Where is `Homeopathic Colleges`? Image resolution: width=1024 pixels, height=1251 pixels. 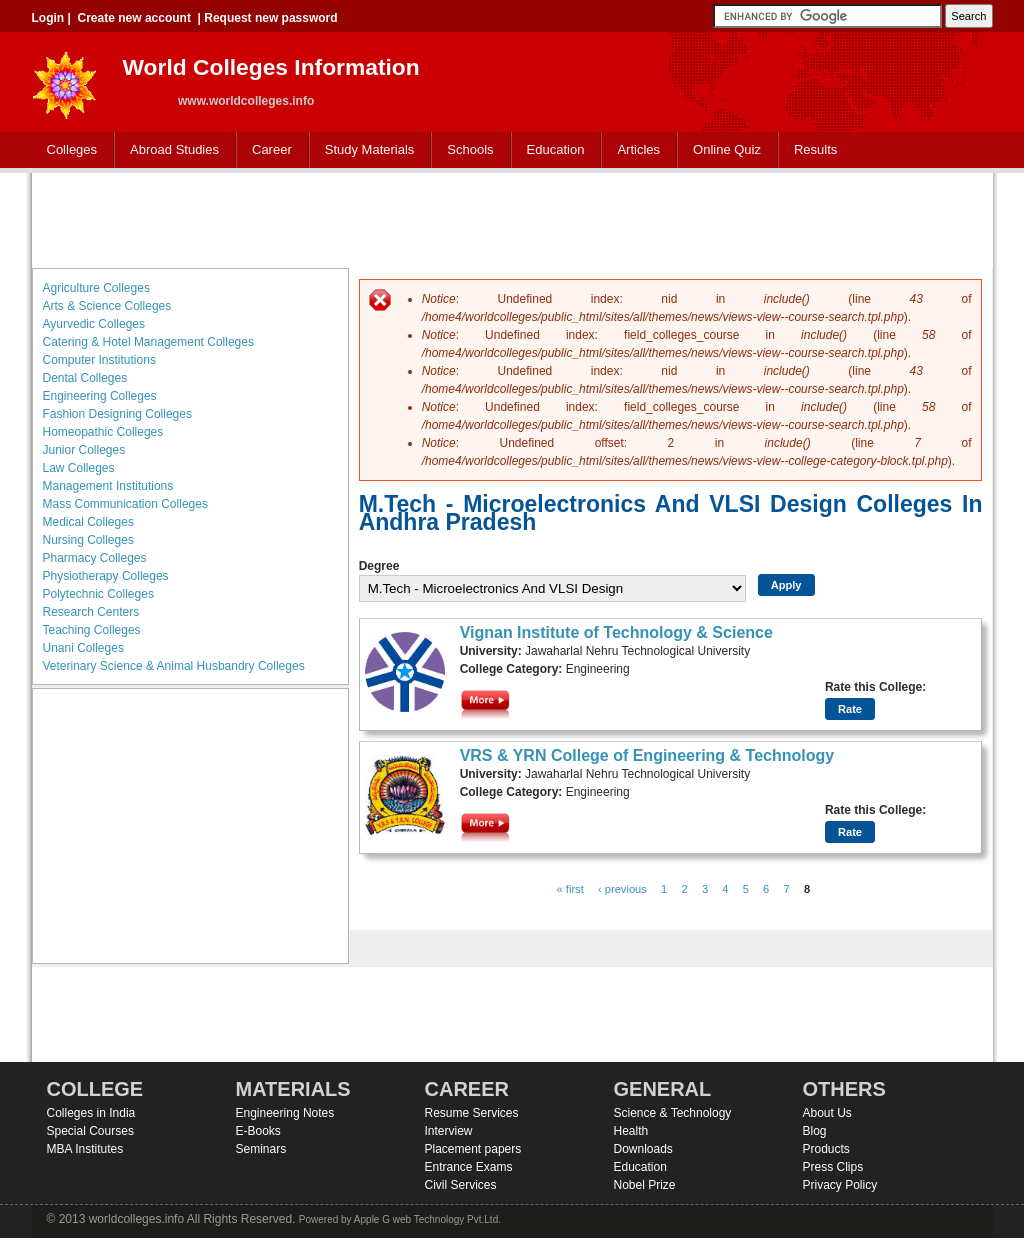 Homeopathic Colleges is located at coordinates (103, 432).